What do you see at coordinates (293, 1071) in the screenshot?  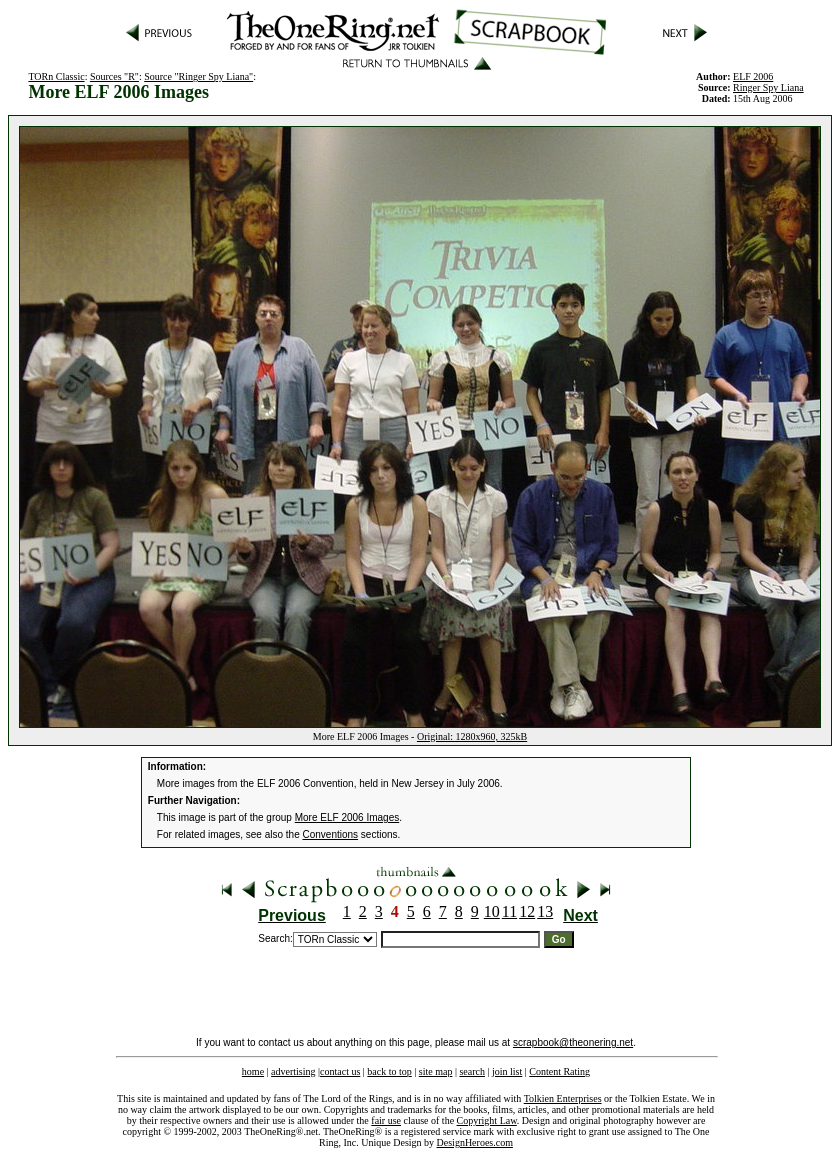 I see `advertising` at bounding box center [293, 1071].